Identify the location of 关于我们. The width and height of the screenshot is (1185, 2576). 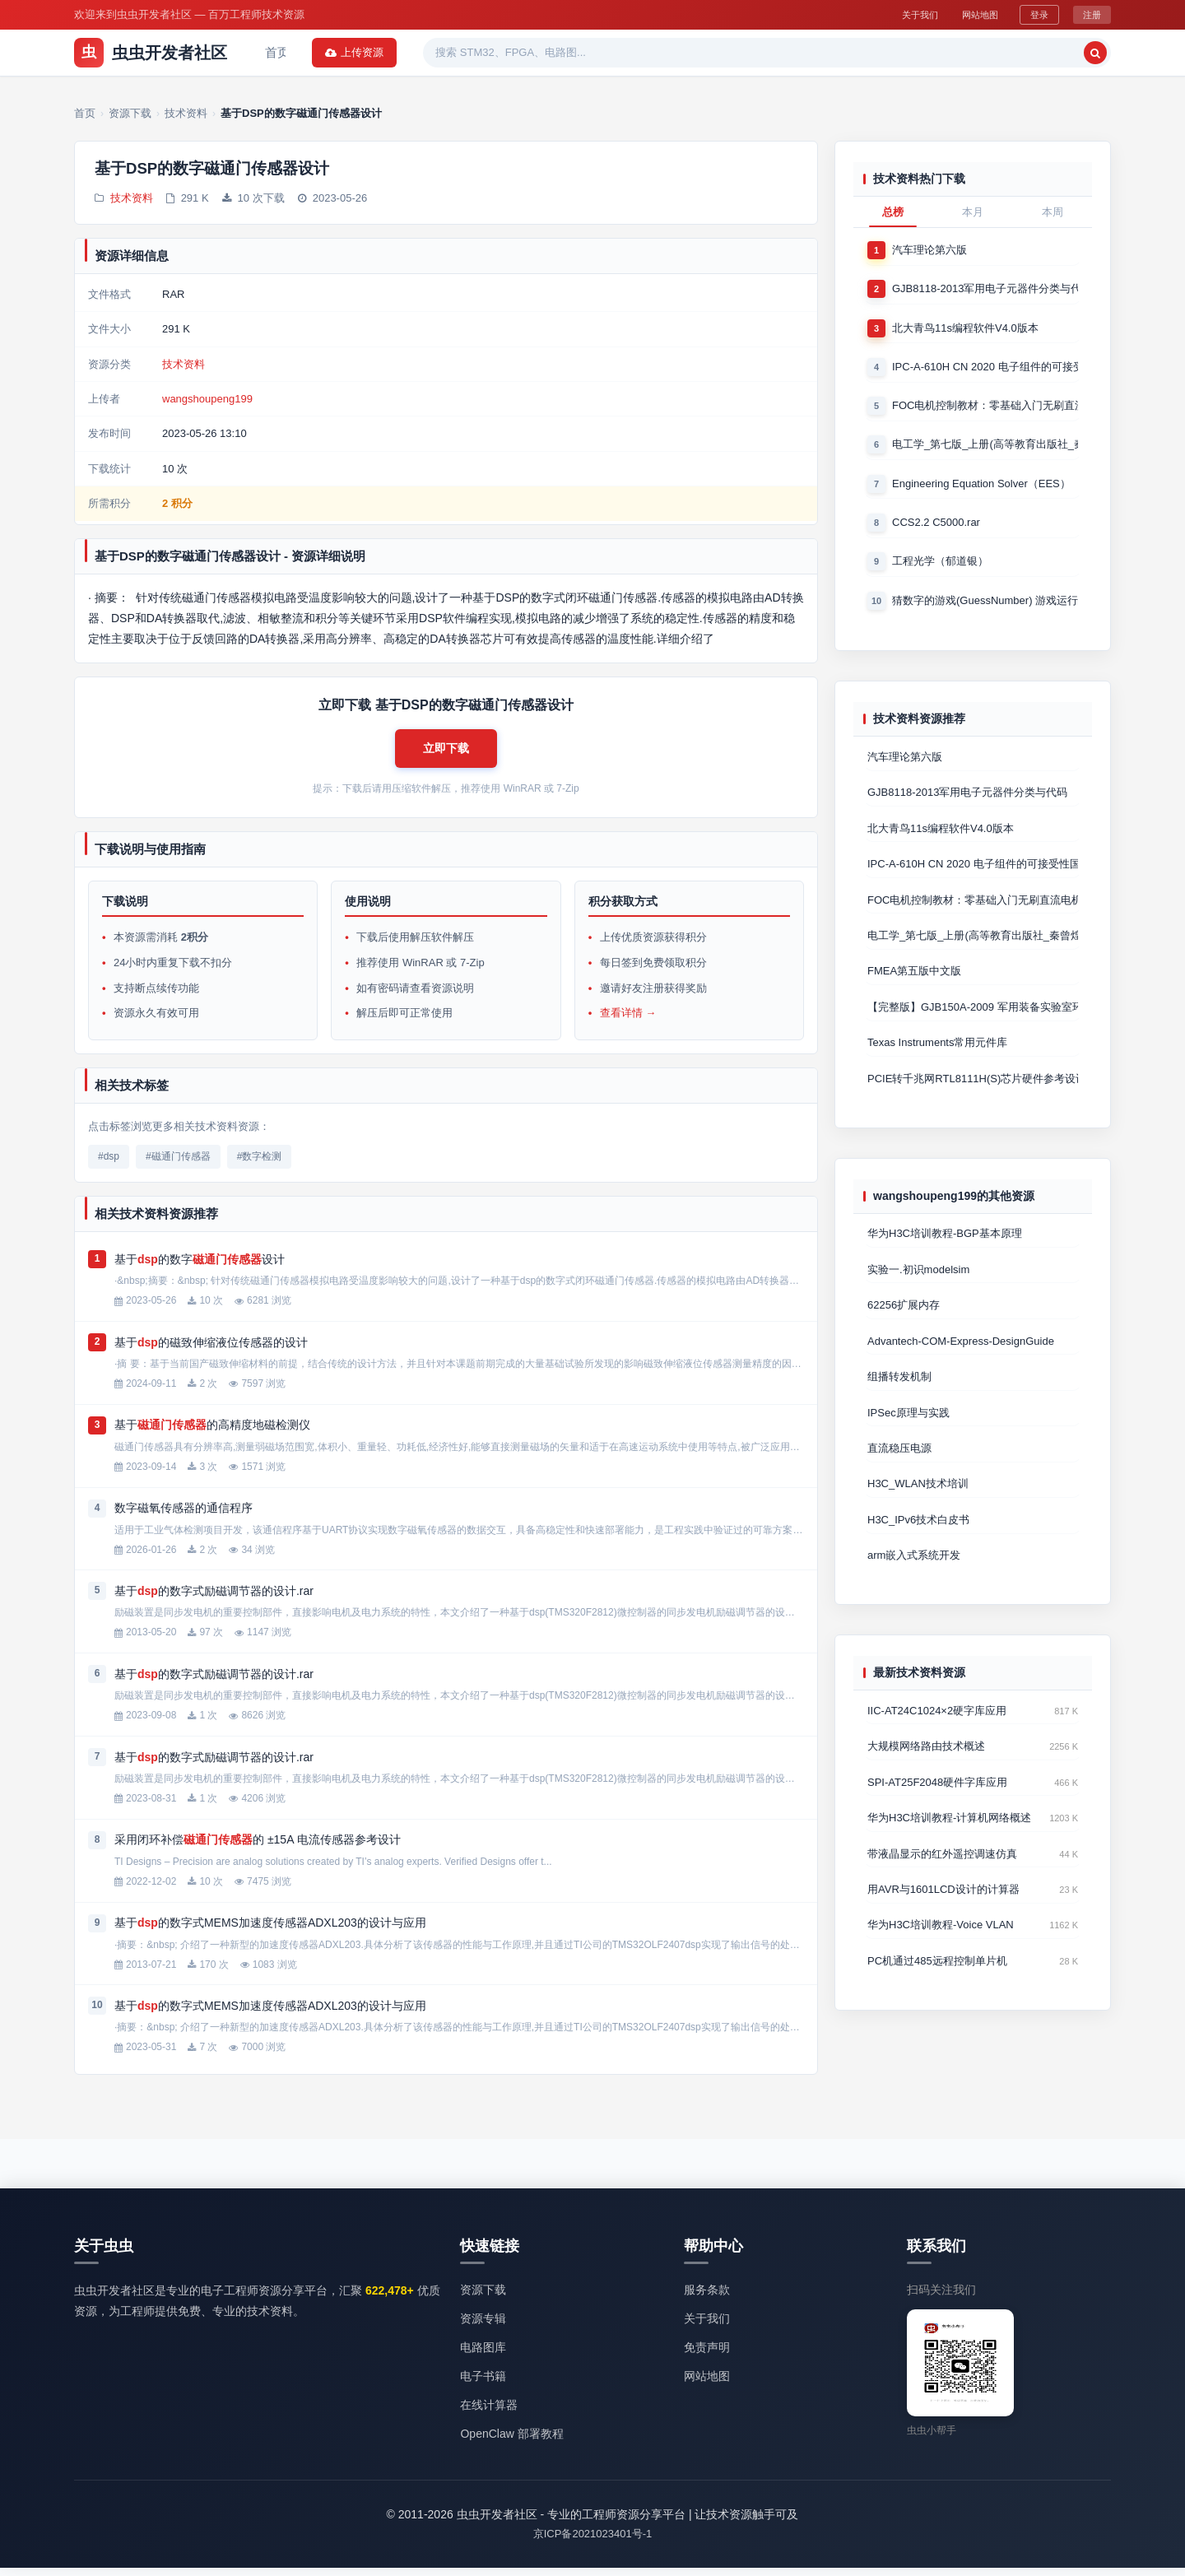
(902, 14).